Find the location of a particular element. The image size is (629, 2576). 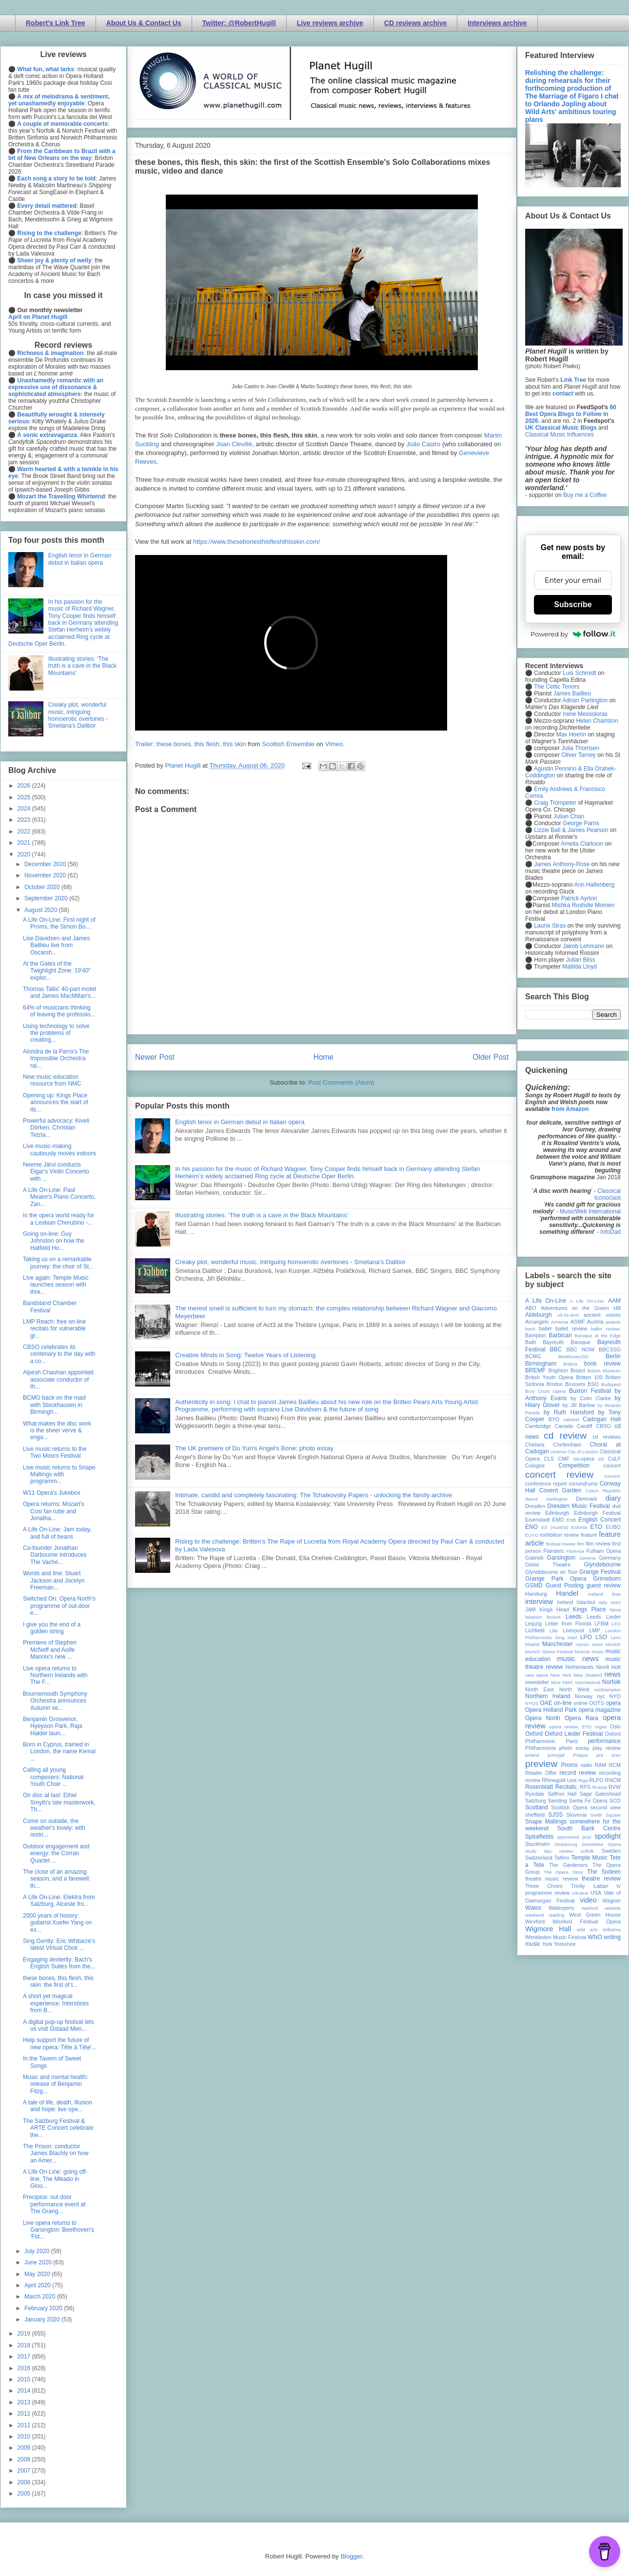

Alpesh Chauhan appointed associate conductor of th... is located at coordinates (58, 1379).